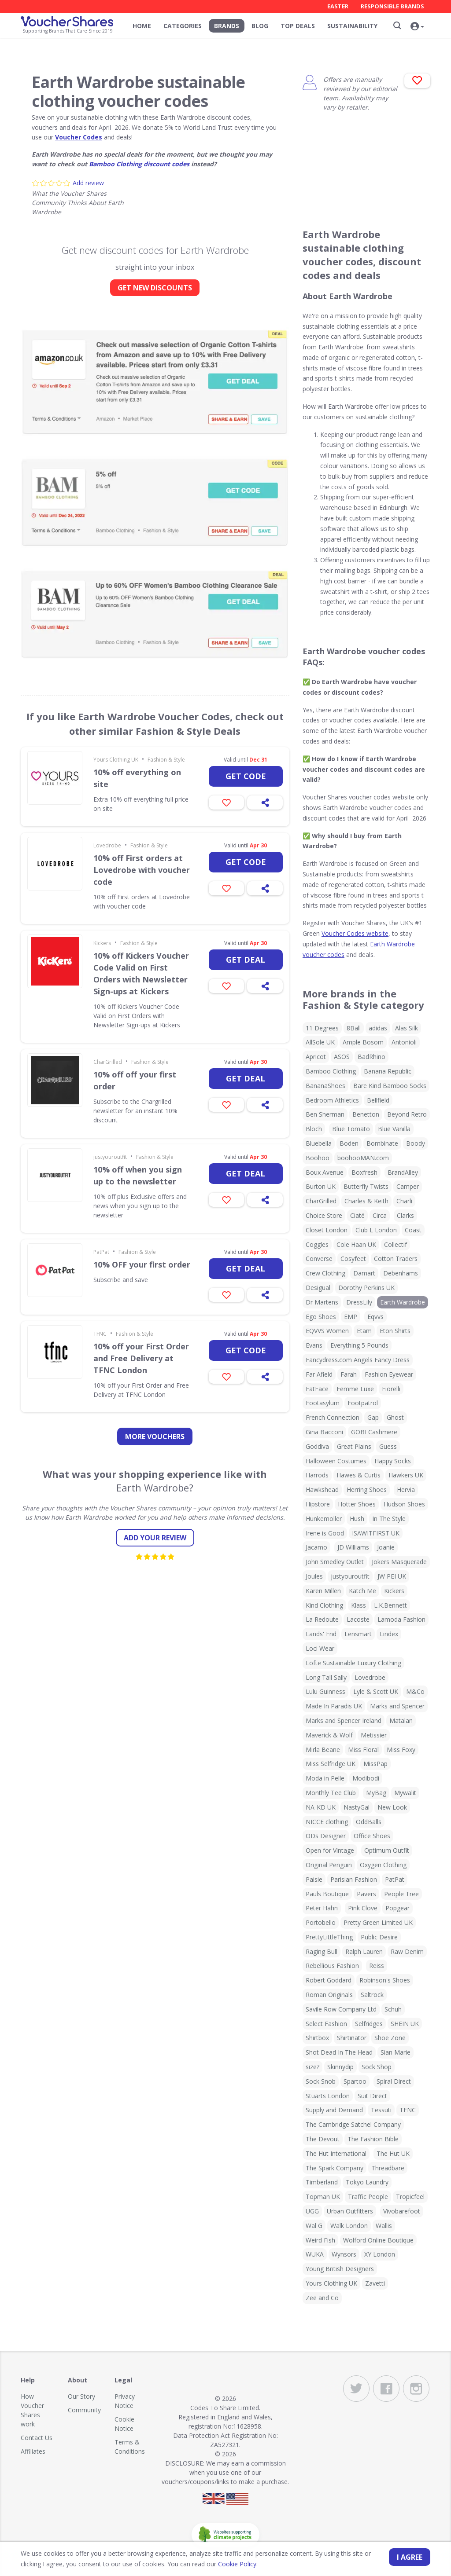 The height and width of the screenshot is (2576, 451). I want to click on Jacamo, so click(316, 1547).